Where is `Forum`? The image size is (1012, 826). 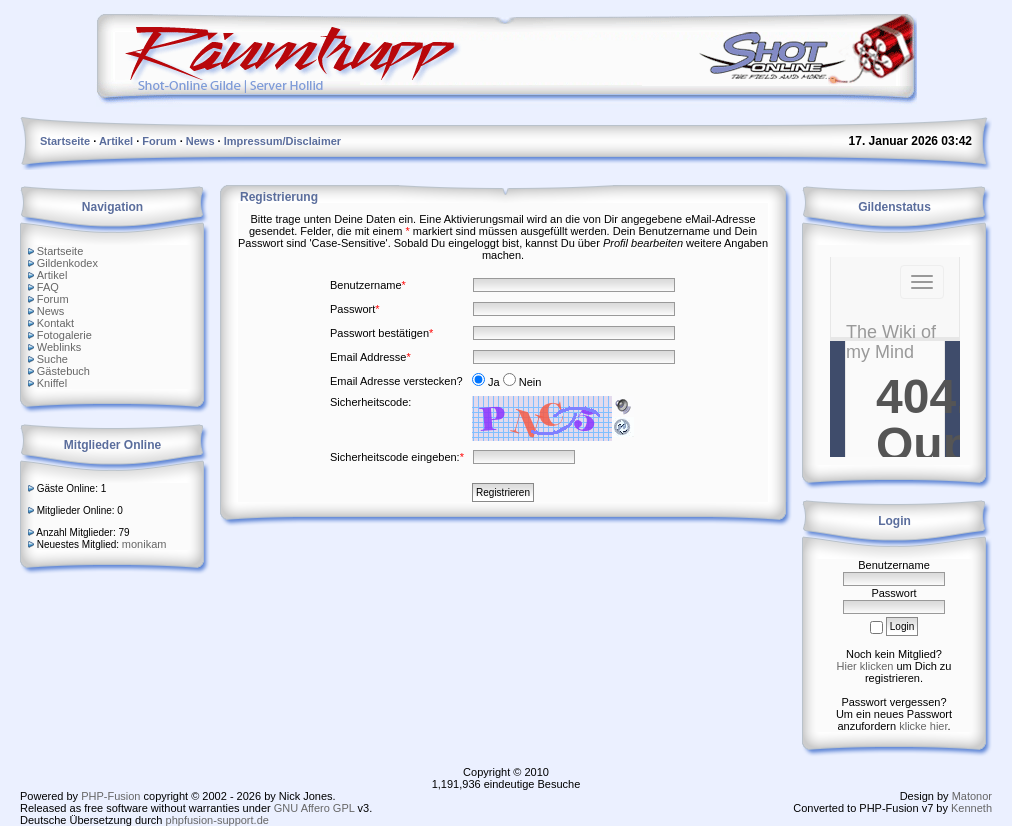 Forum is located at coordinates (53, 299).